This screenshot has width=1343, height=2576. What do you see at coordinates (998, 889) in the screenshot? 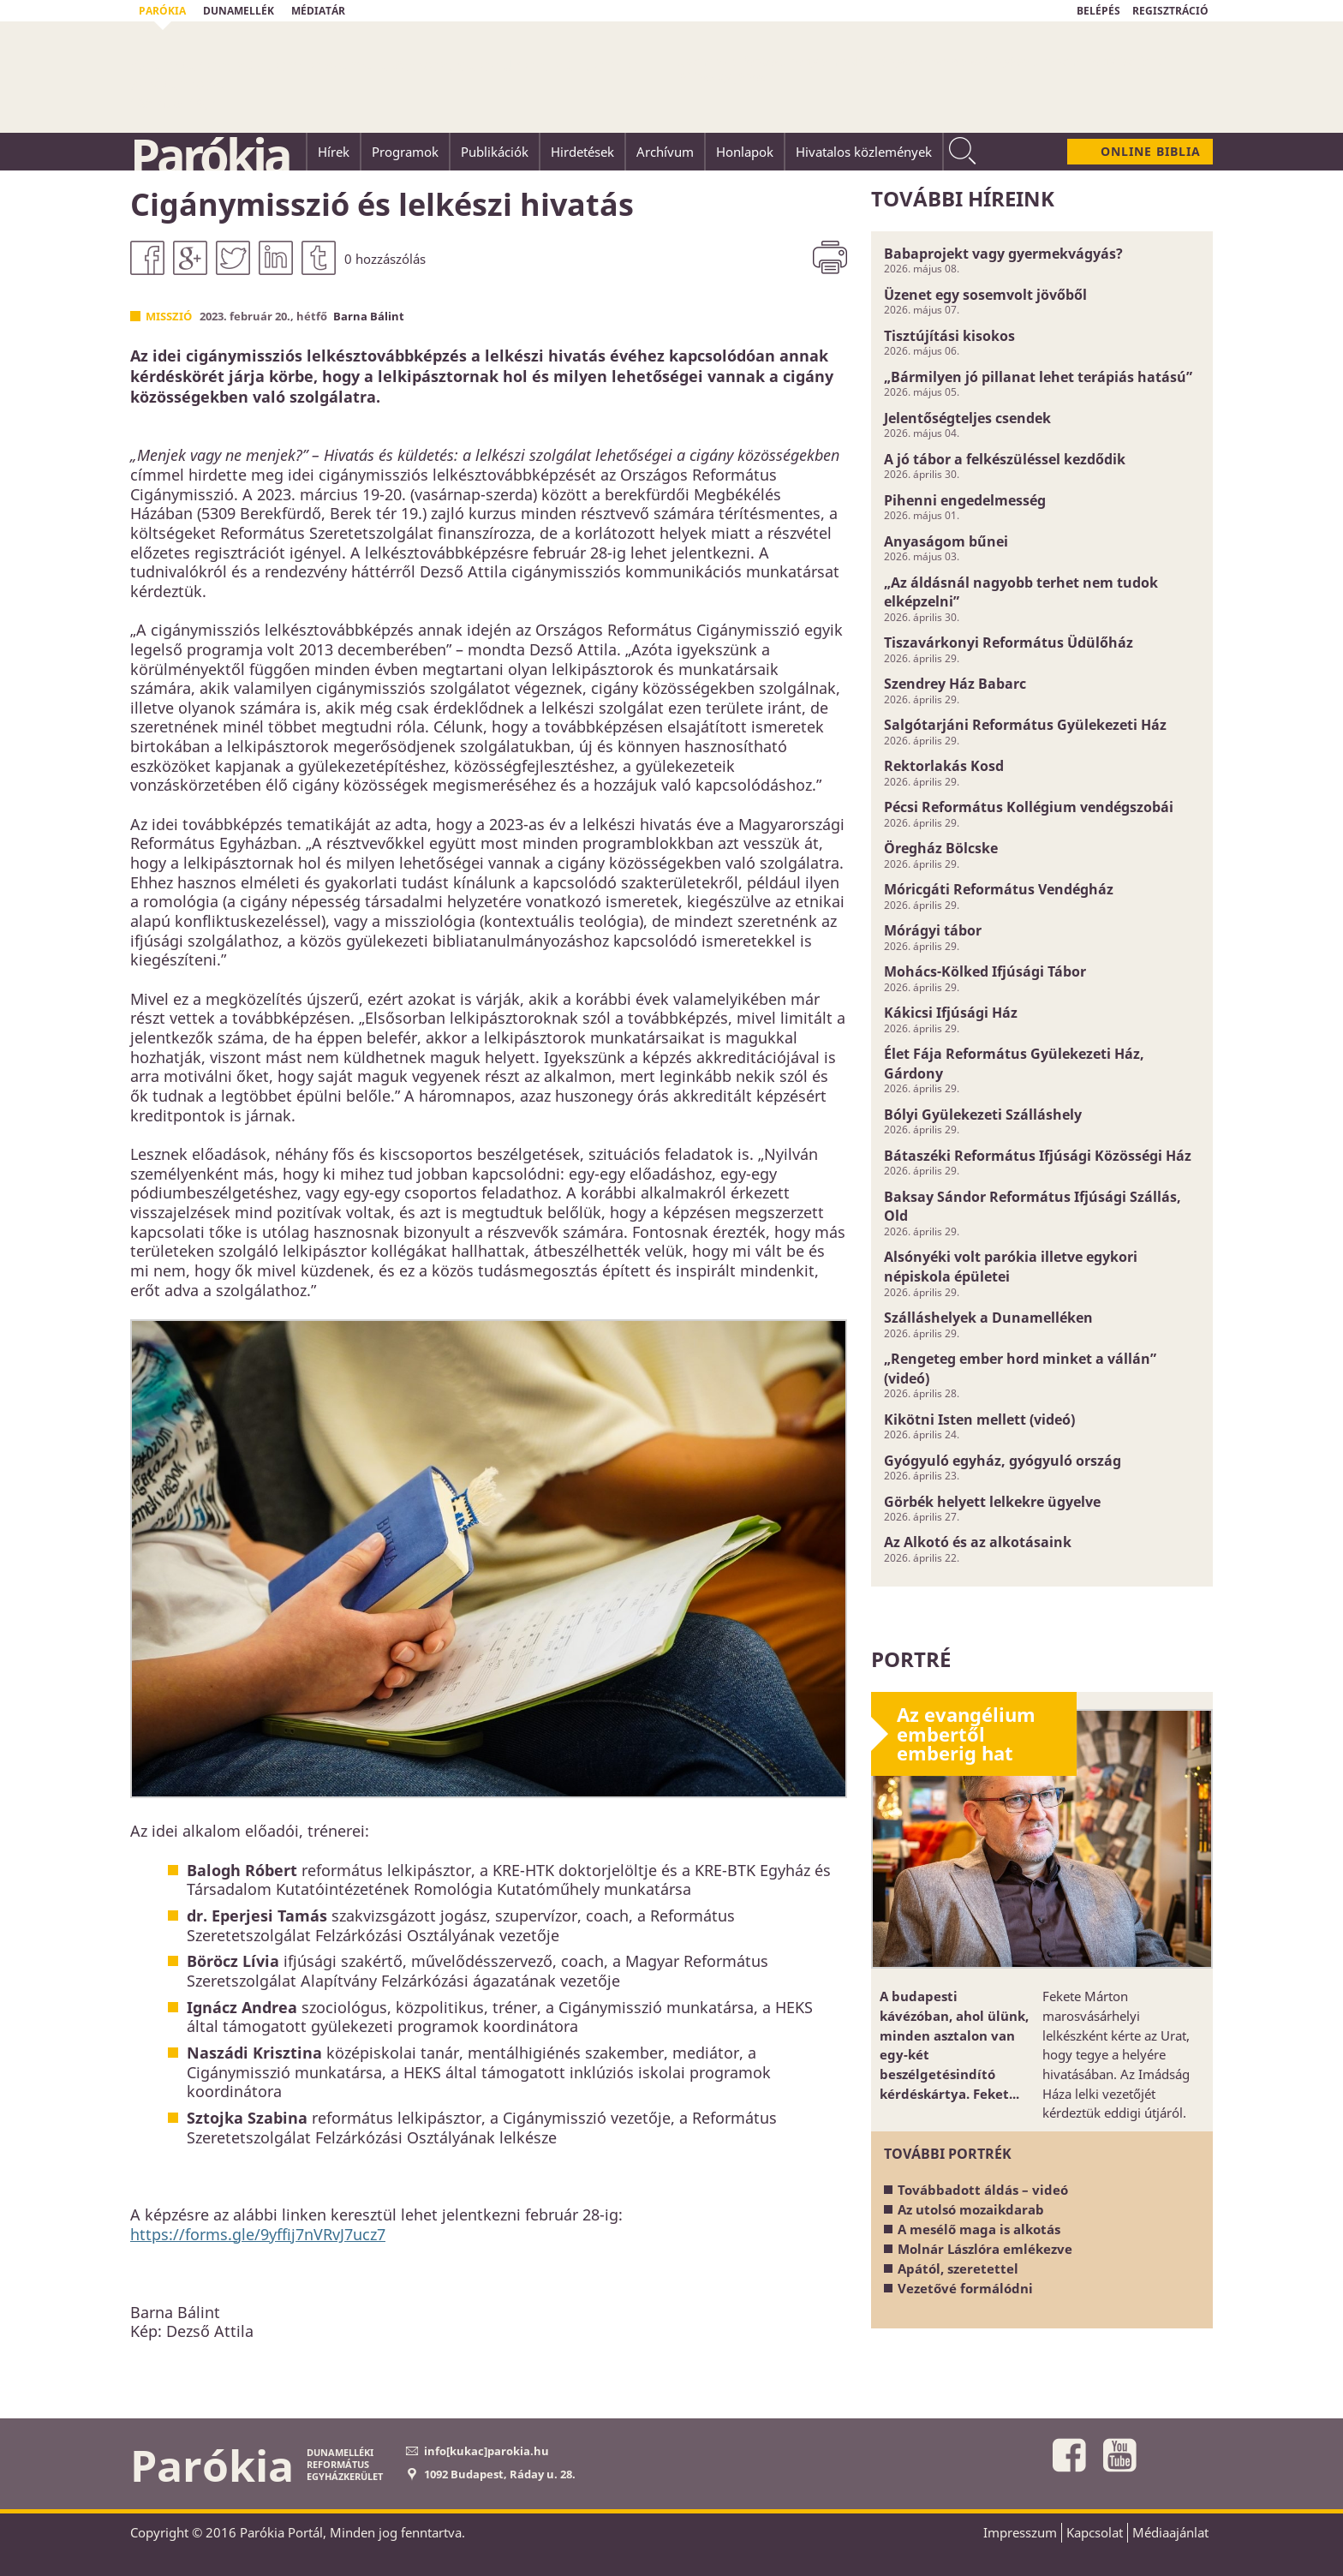
I see `Móricgáti Református Vendégház` at bounding box center [998, 889].